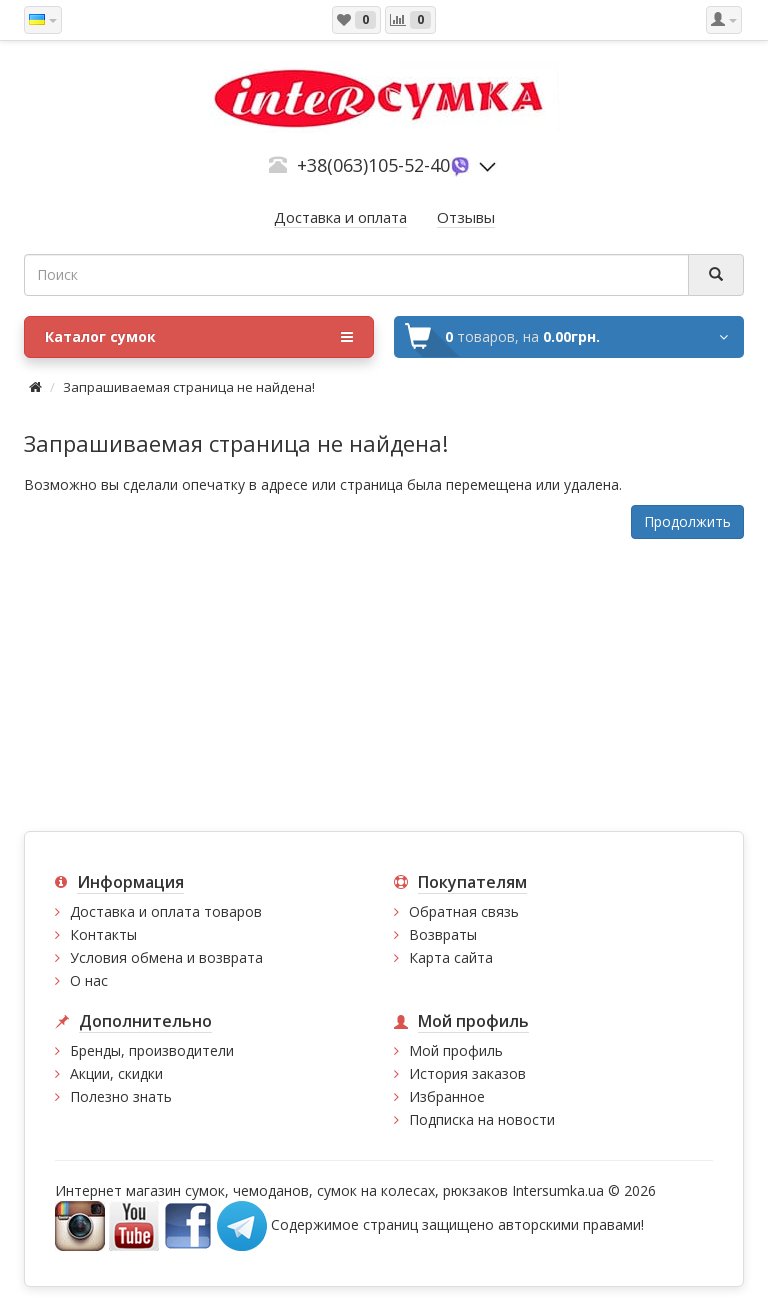 The image size is (768, 1307). What do you see at coordinates (467, 1073) in the screenshot?
I see `История заказов` at bounding box center [467, 1073].